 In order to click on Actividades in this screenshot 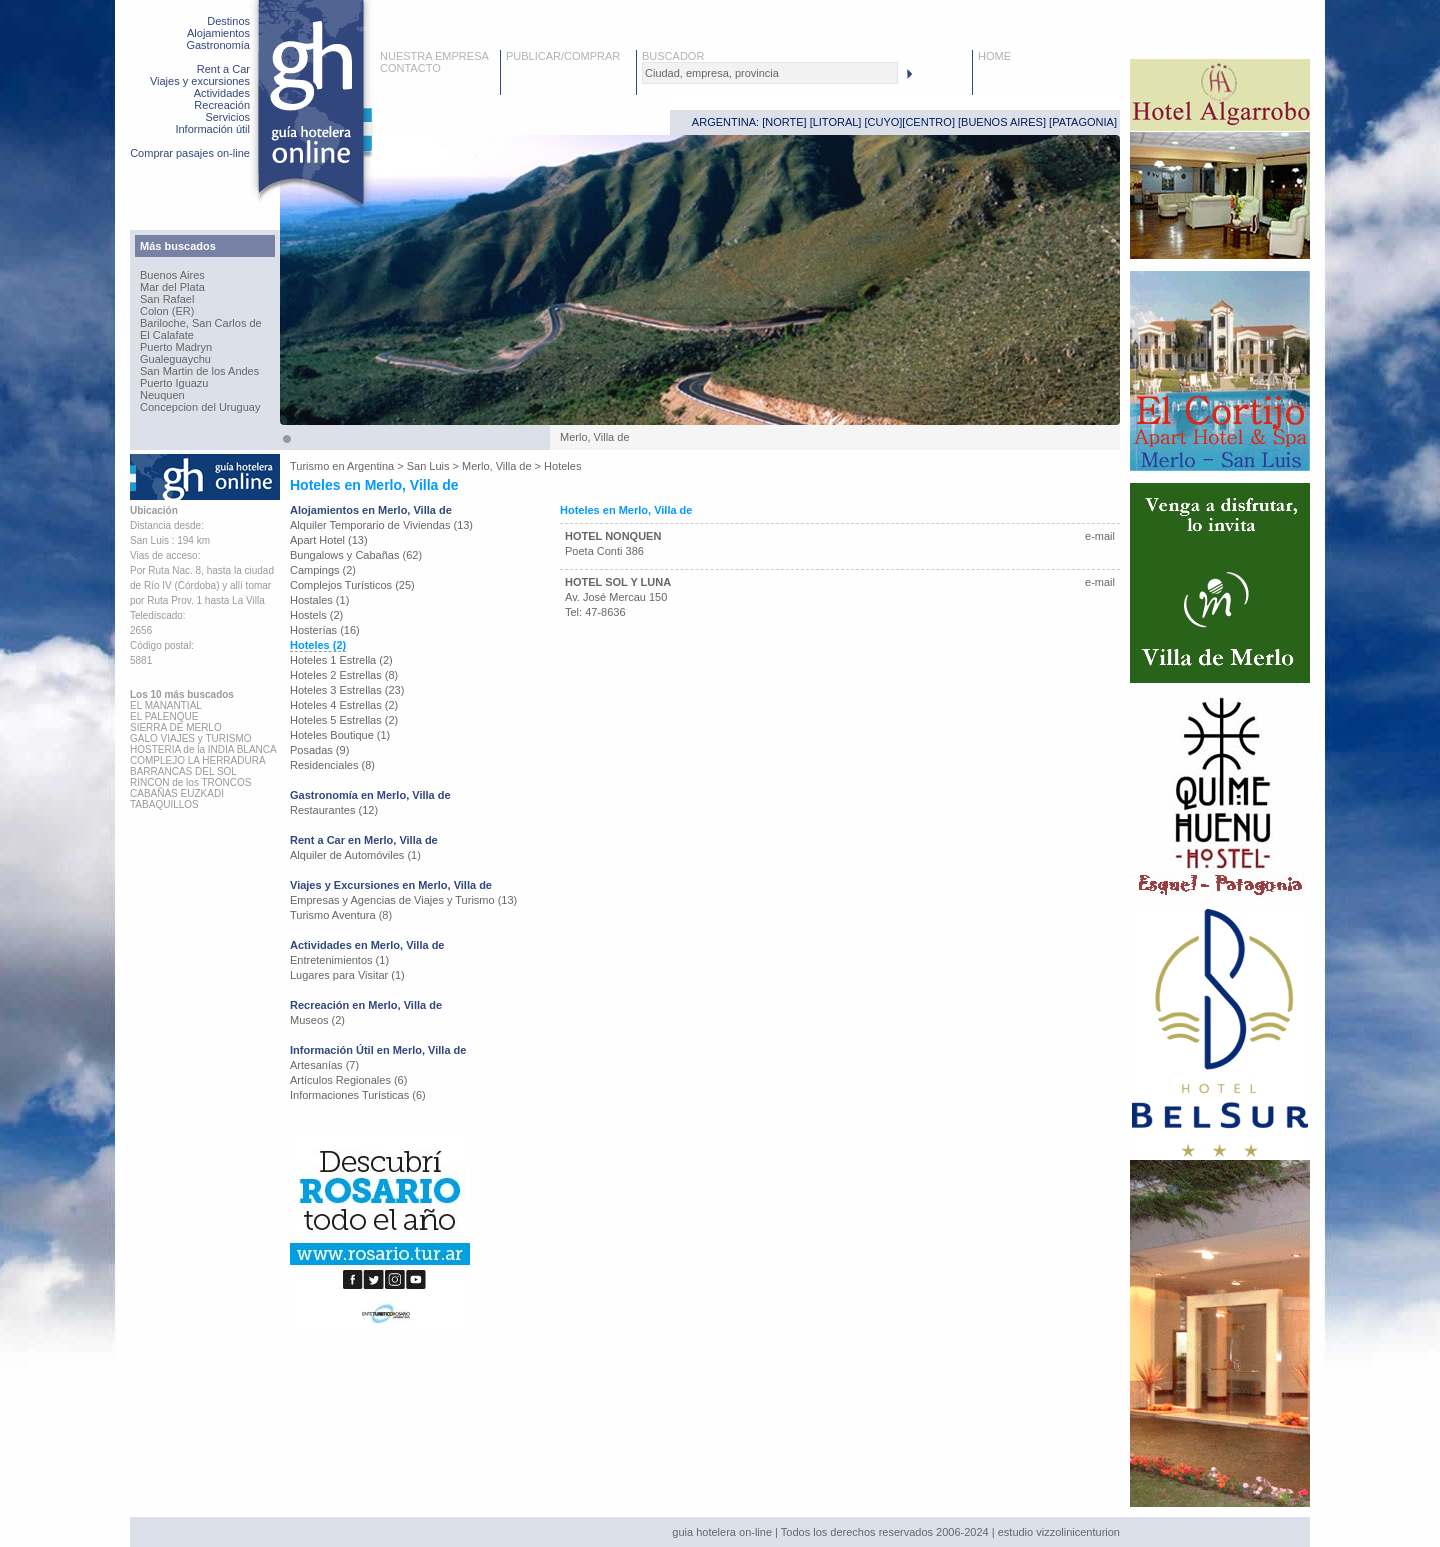, I will do `click(222, 93)`.